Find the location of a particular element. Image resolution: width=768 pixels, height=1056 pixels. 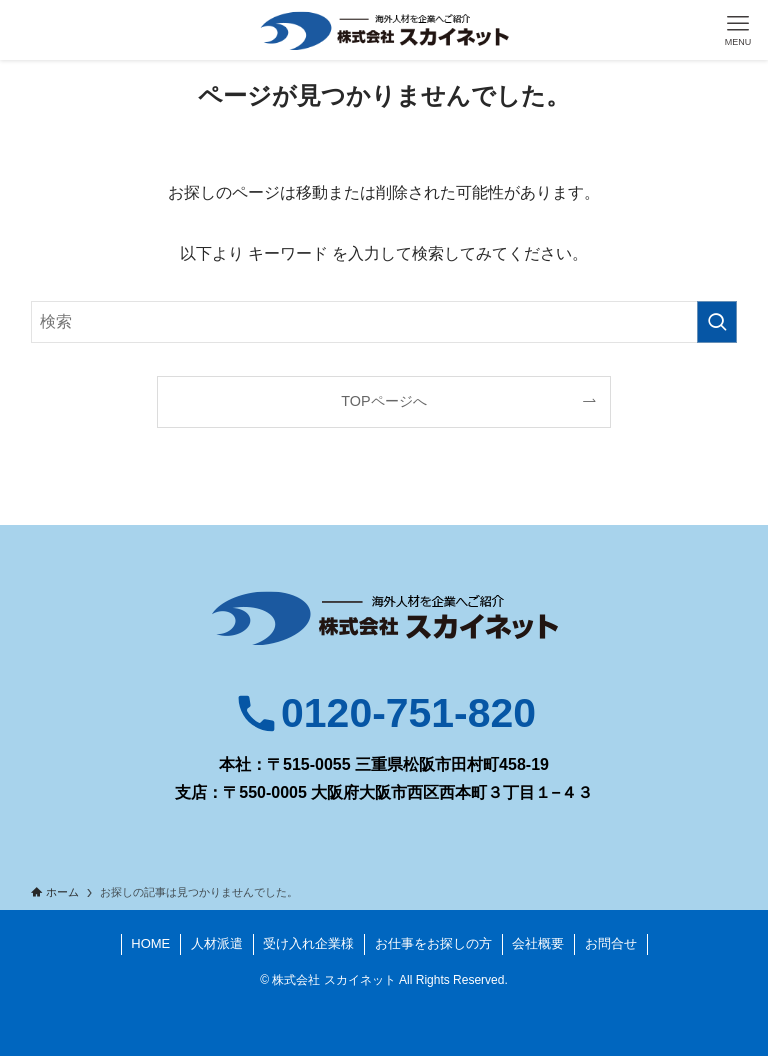

HOME is located at coordinates (150, 943).